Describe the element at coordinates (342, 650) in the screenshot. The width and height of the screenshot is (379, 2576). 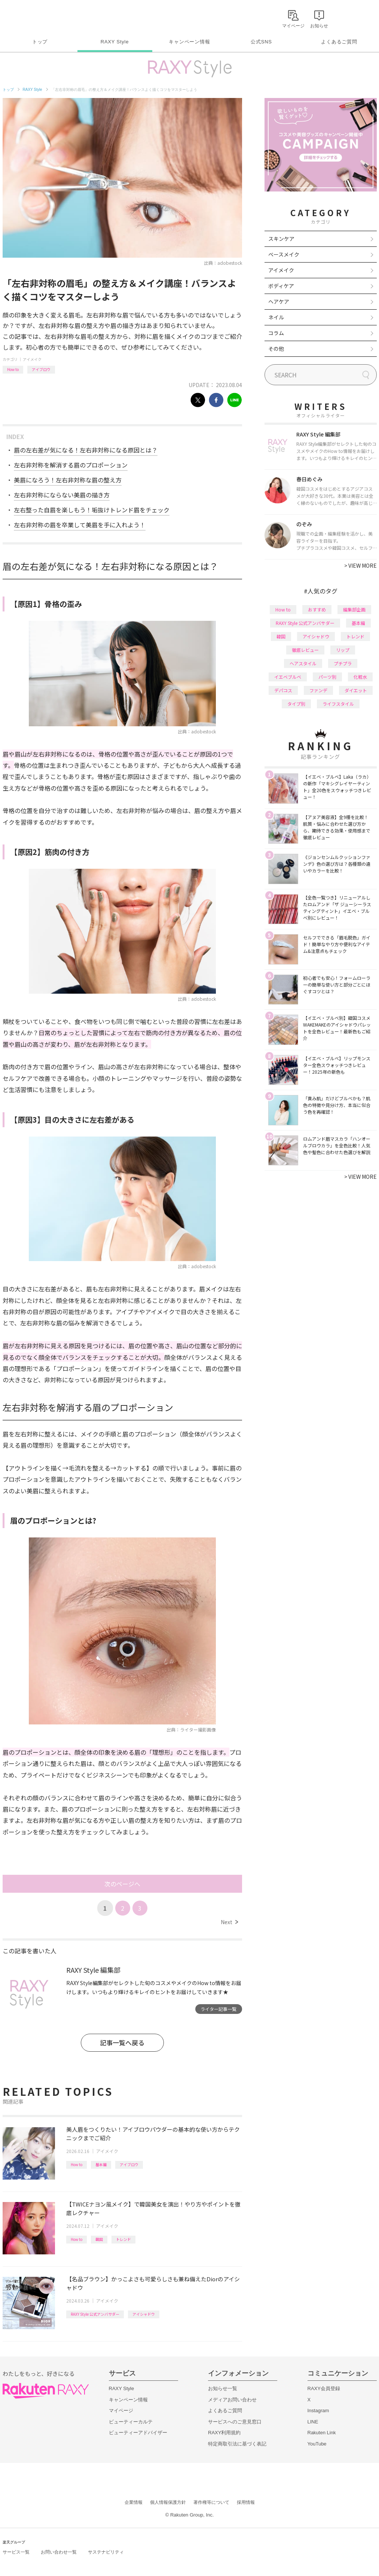
I see `リップ` at that location.